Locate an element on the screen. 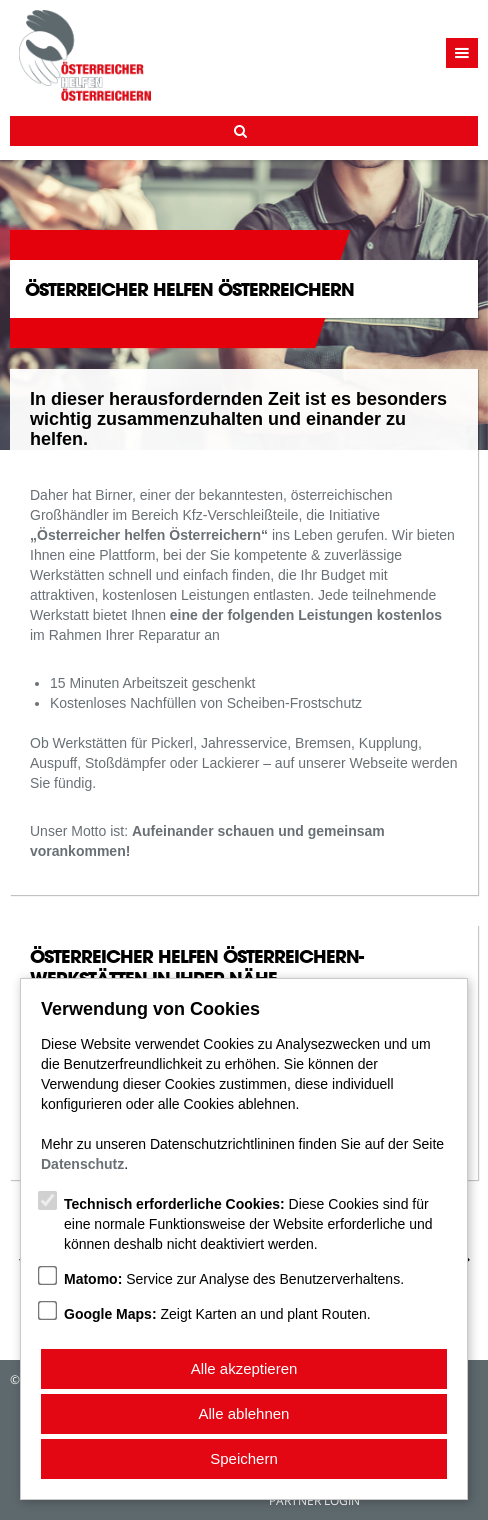 This screenshot has height=1520, width=488. Speichern is located at coordinates (244, 1458).